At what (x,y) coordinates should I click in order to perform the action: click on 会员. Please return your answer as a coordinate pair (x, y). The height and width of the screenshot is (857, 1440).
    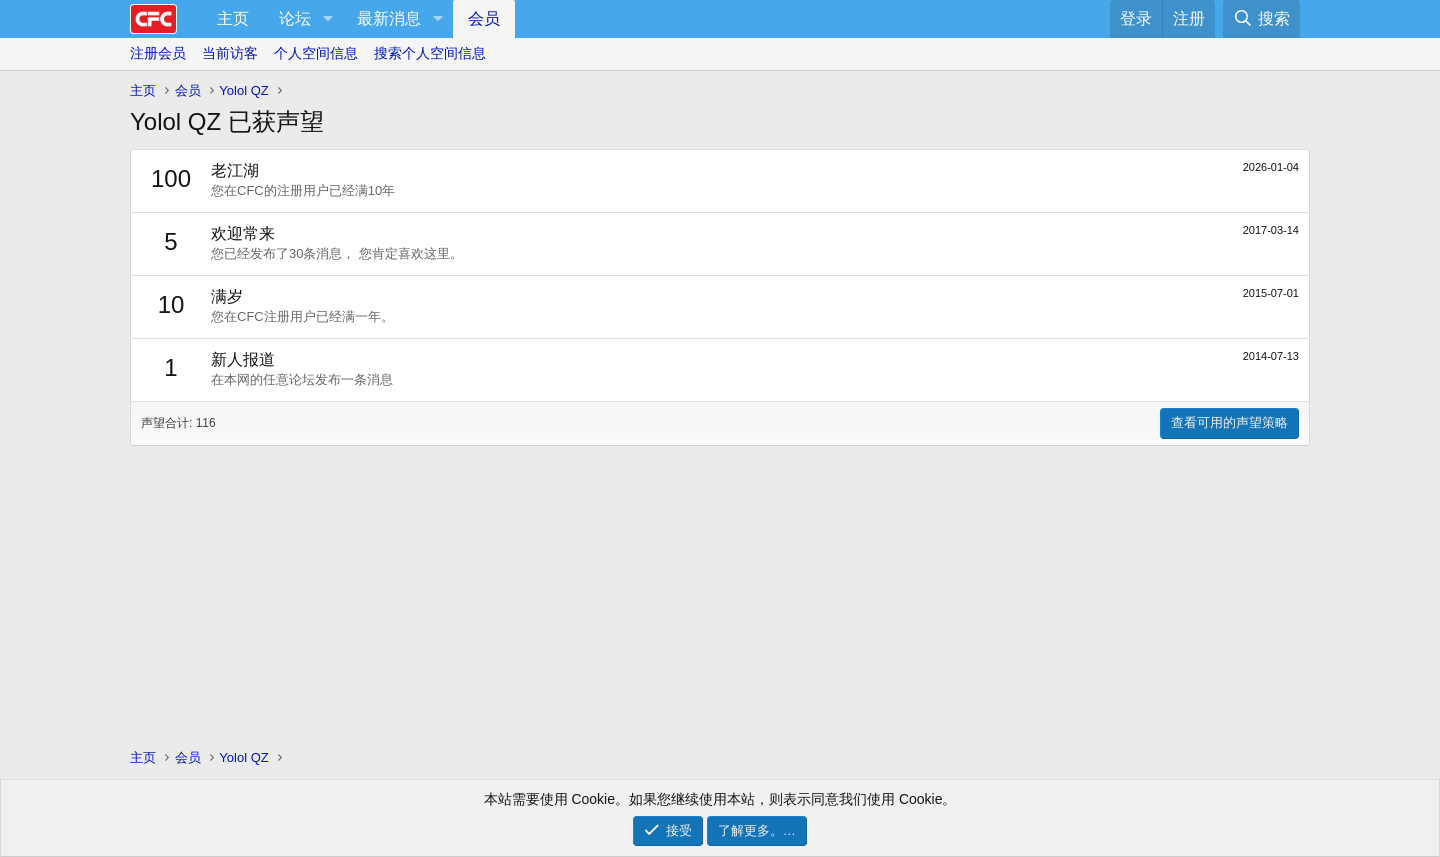
    Looking at the image, I should click on (484, 18).